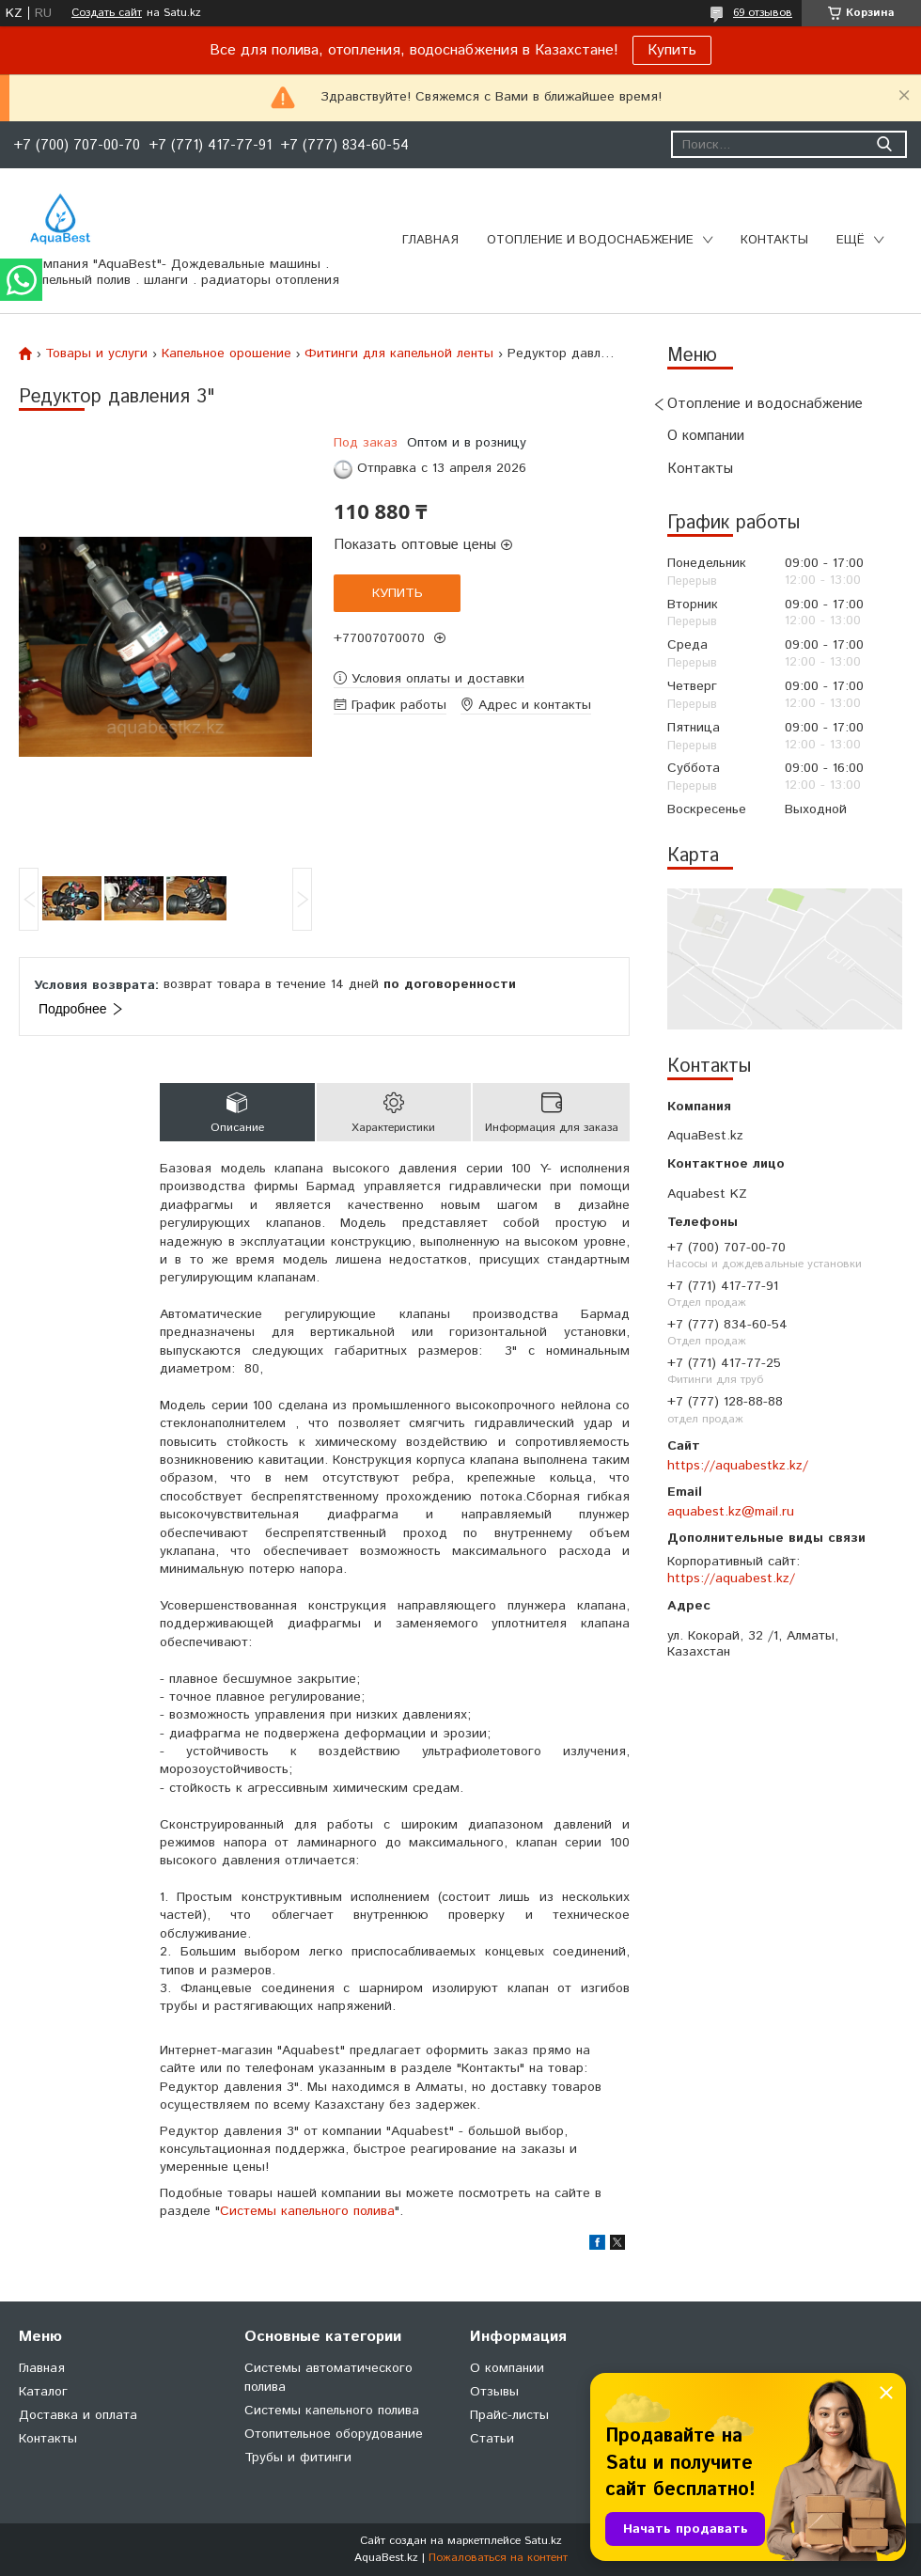  I want to click on О компании, so click(705, 436).